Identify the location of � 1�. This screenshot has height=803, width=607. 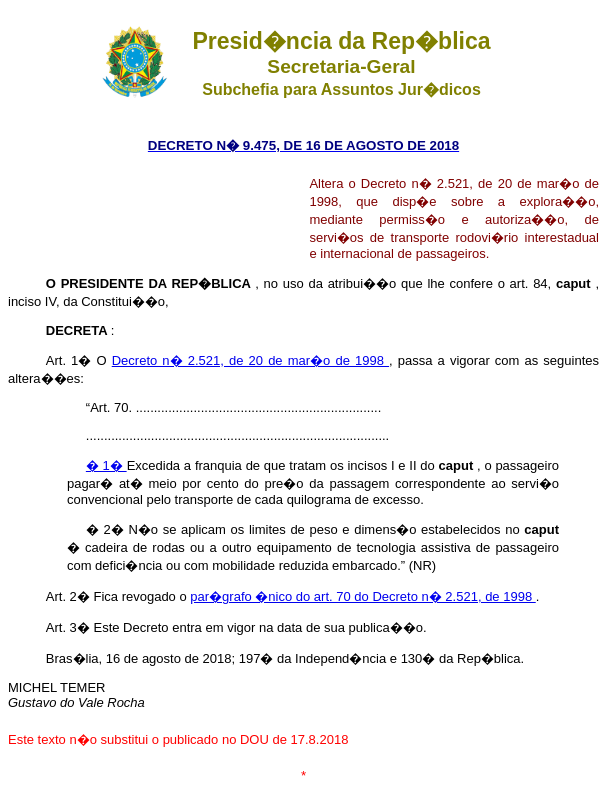
(106, 465).